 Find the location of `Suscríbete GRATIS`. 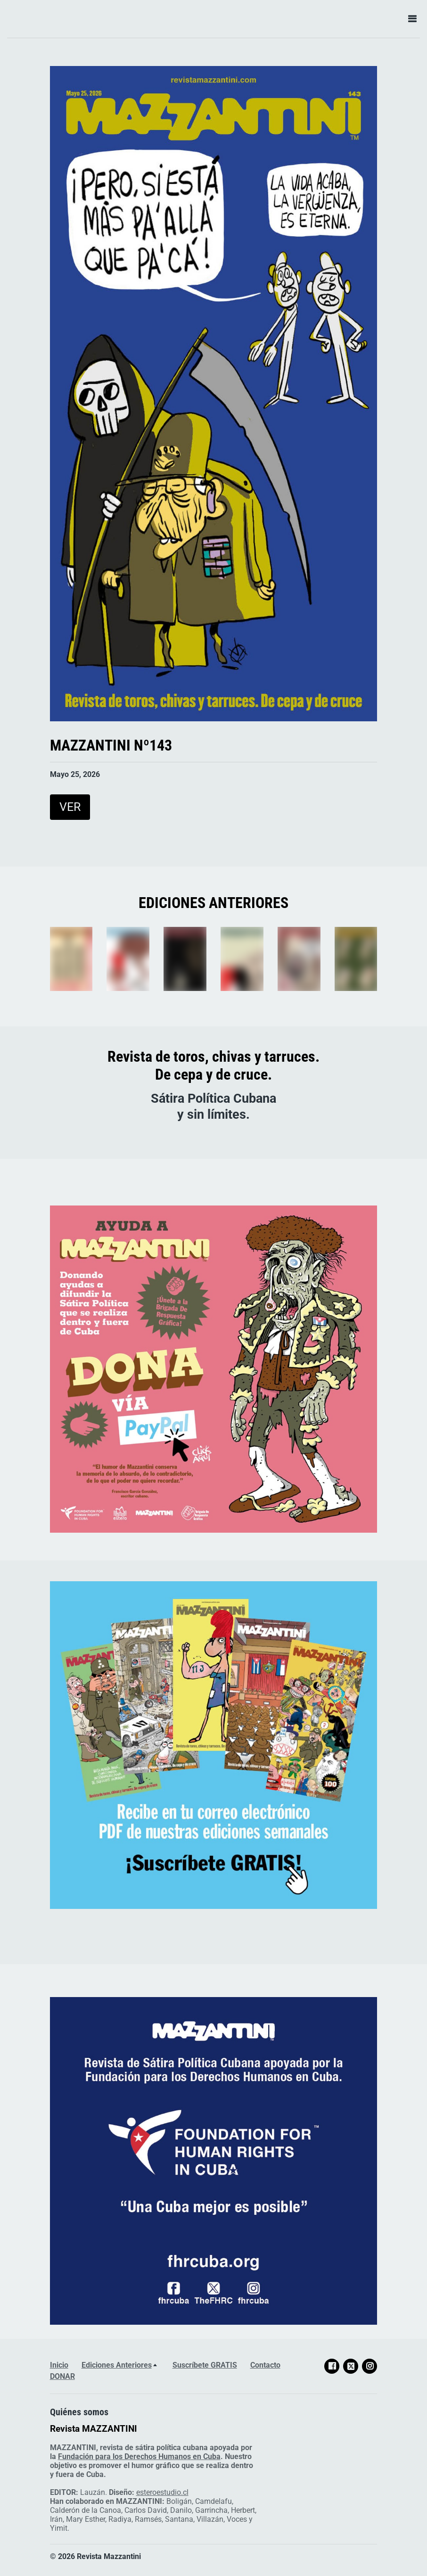

Suscríbete GRATIS is located at coordinates (204, 2365).